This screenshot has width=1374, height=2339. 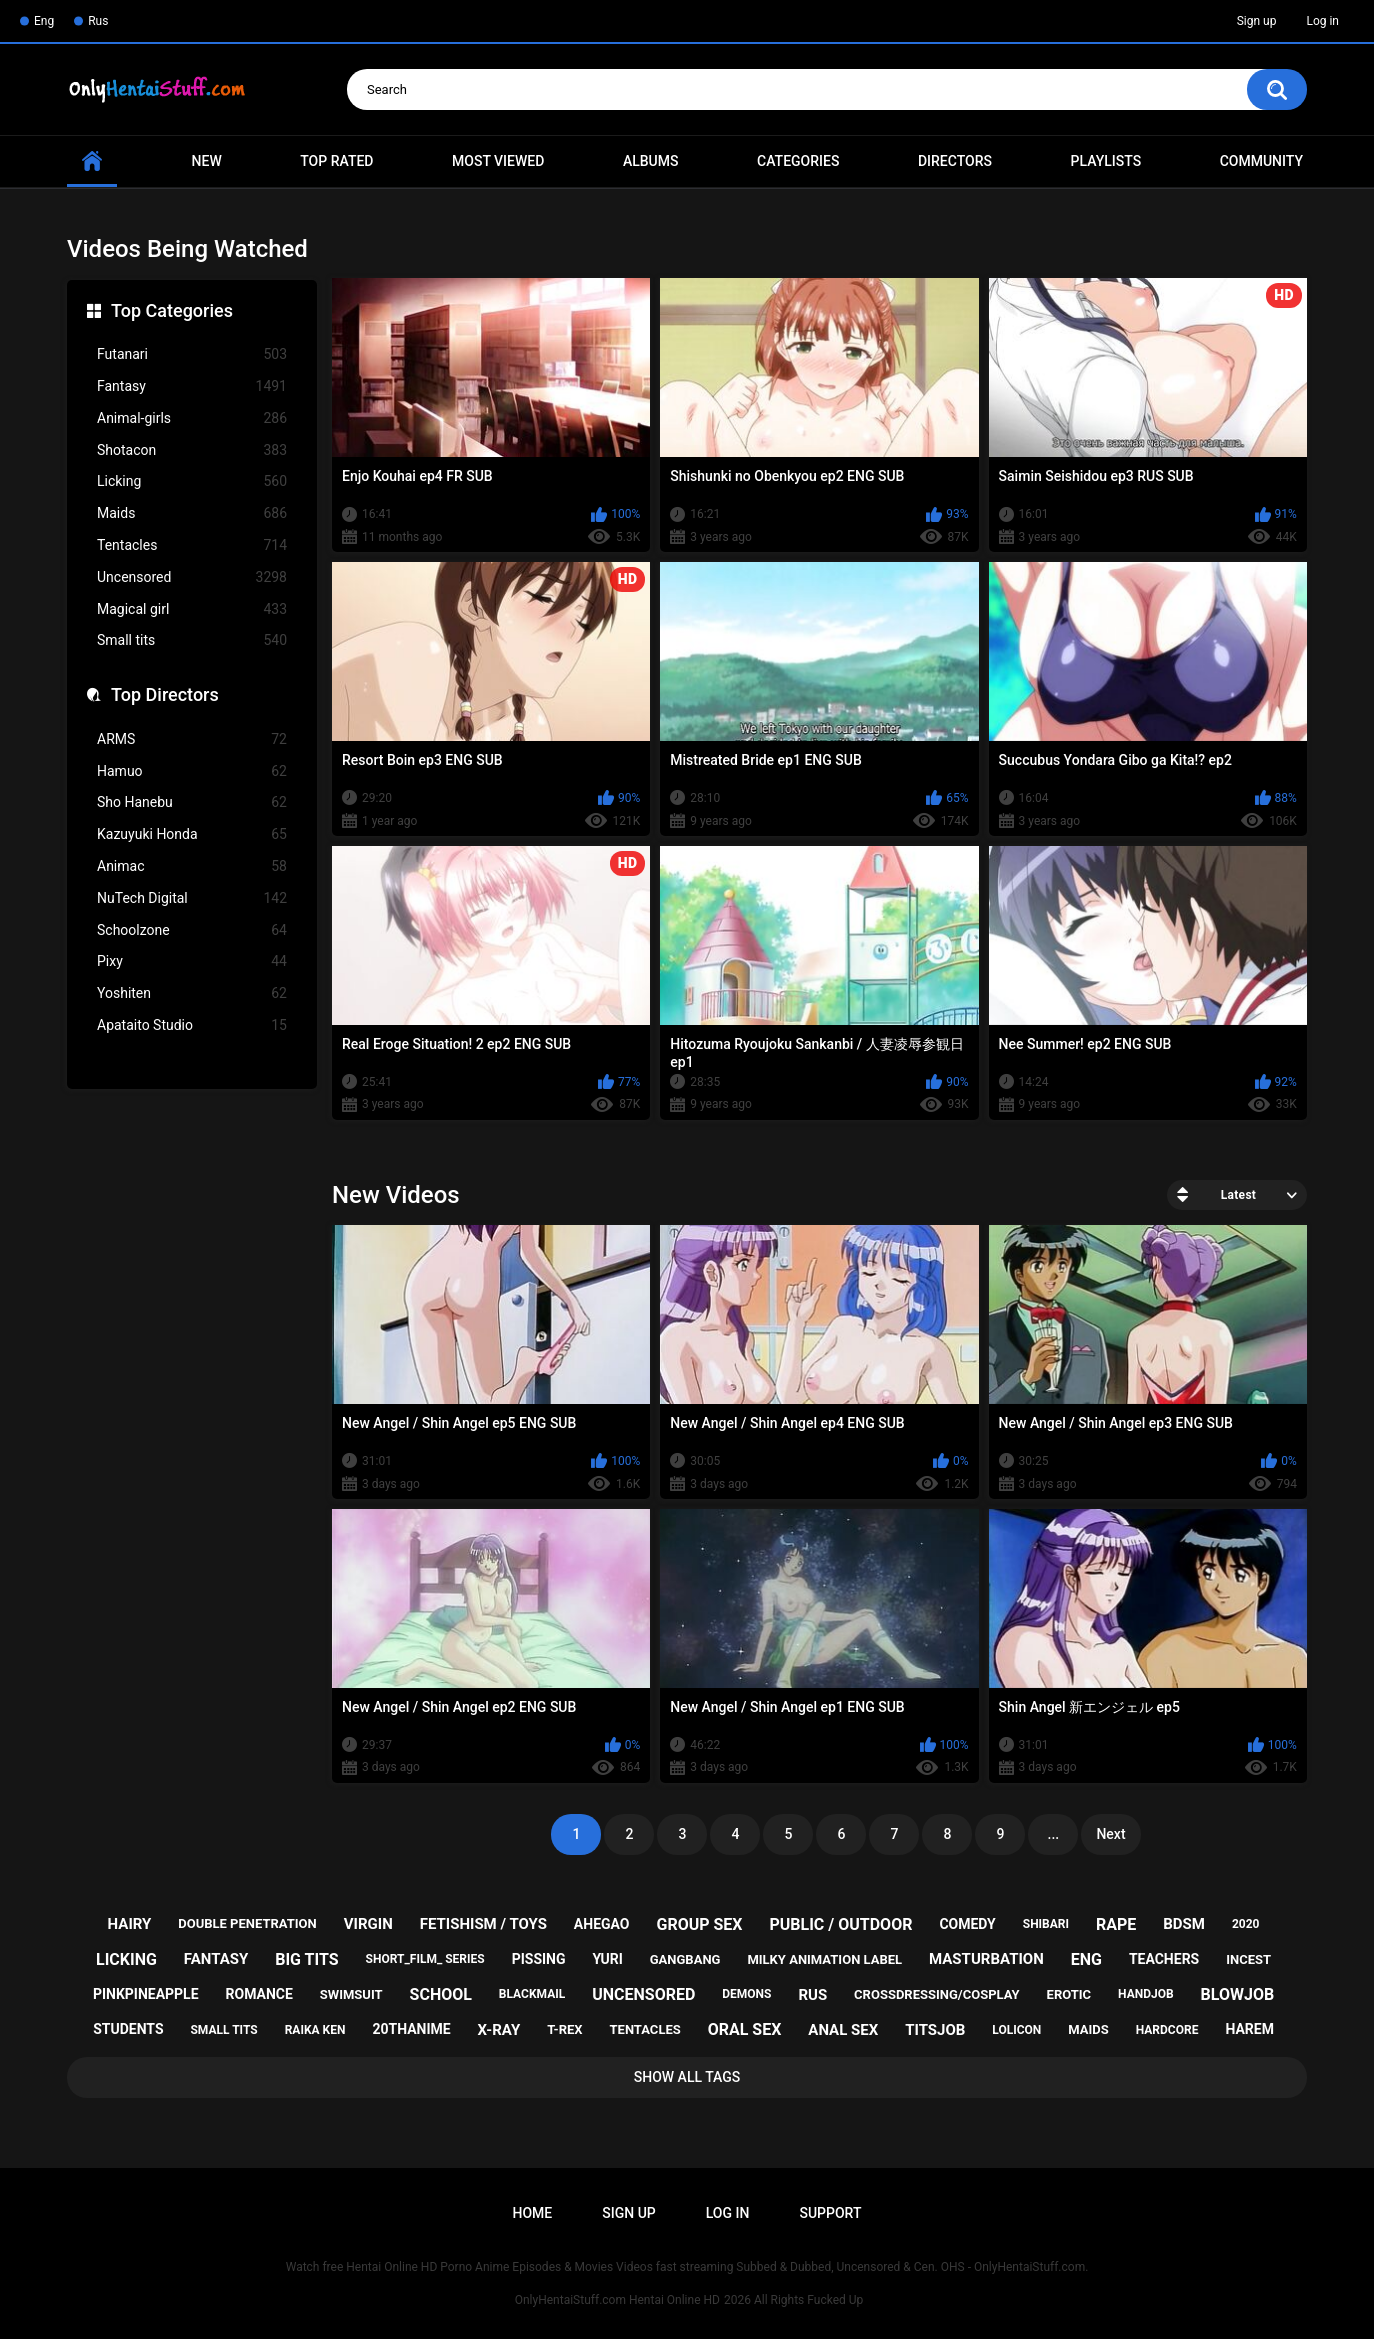 I want to click on hairy, so click(x=130, y=1924).